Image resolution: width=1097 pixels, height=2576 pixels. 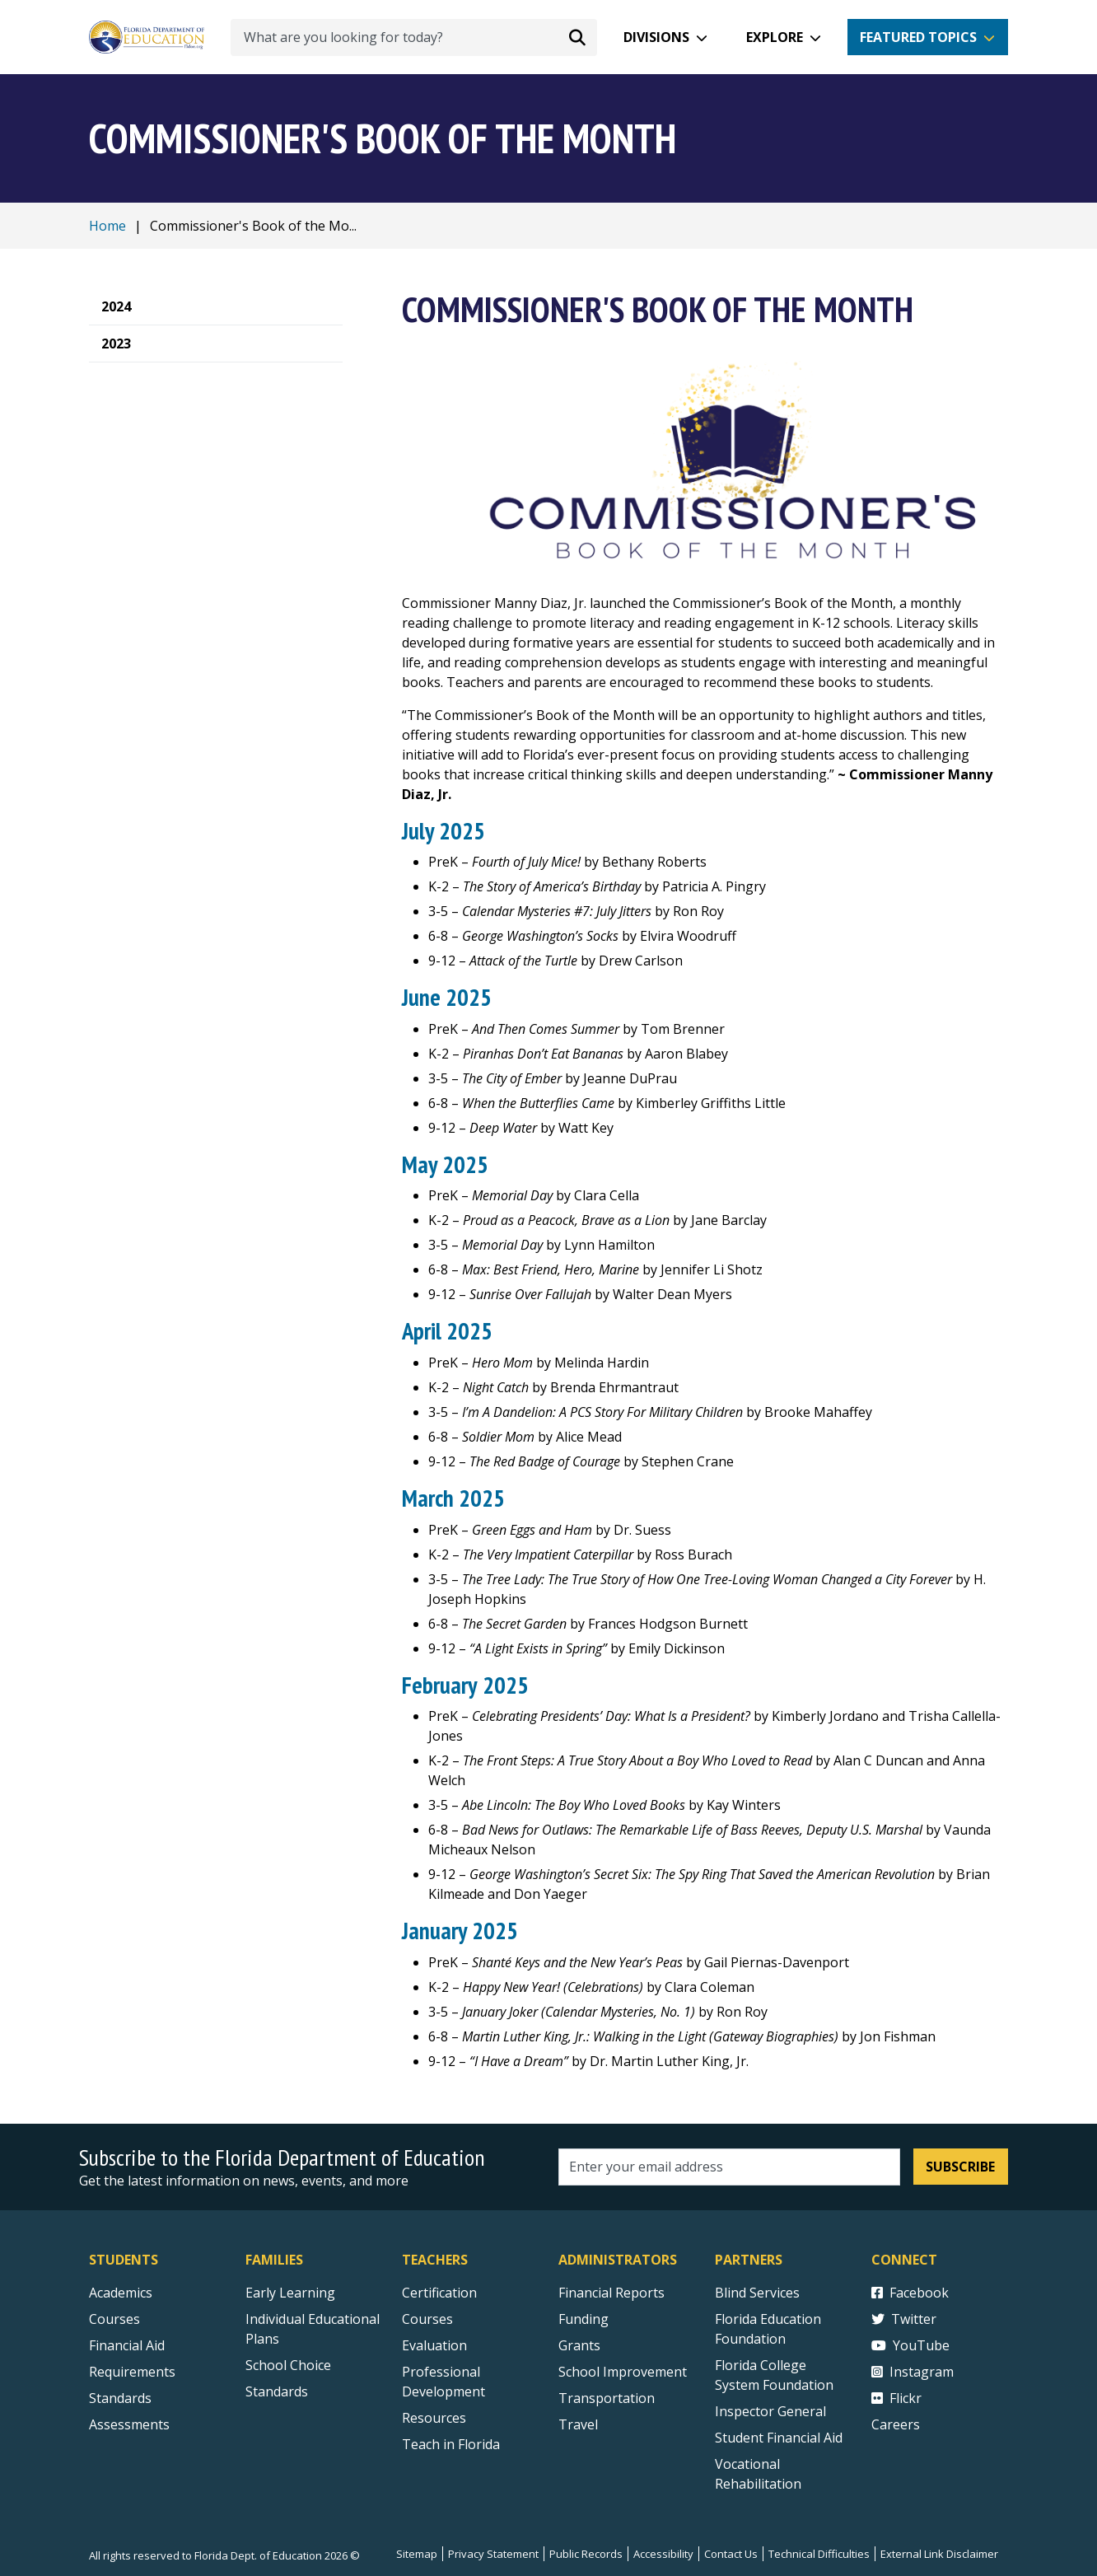 I want to click on Twitter, so click(x=903, y=2319).